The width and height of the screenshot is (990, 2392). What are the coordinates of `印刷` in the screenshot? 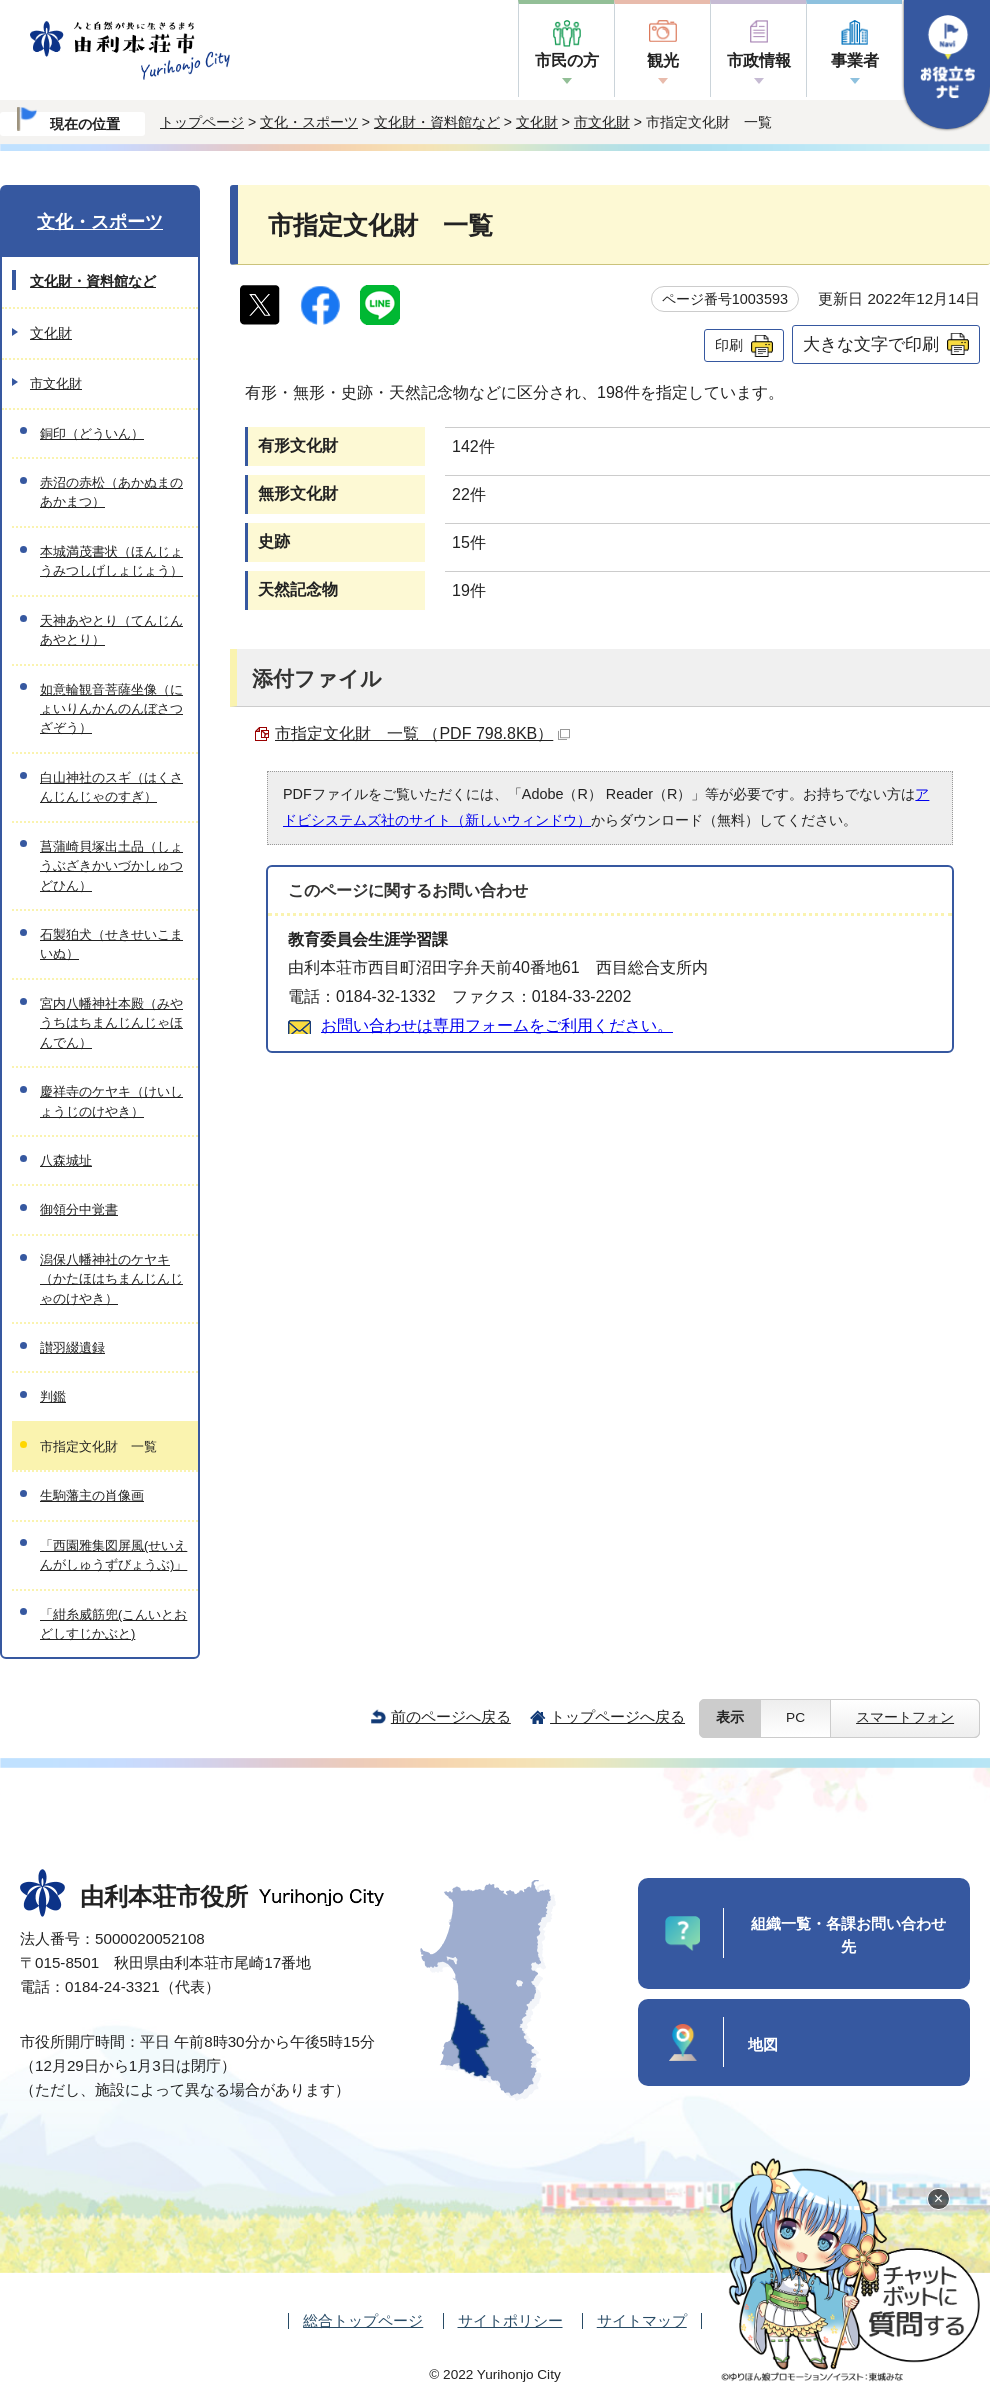 It's located at (729, 345).